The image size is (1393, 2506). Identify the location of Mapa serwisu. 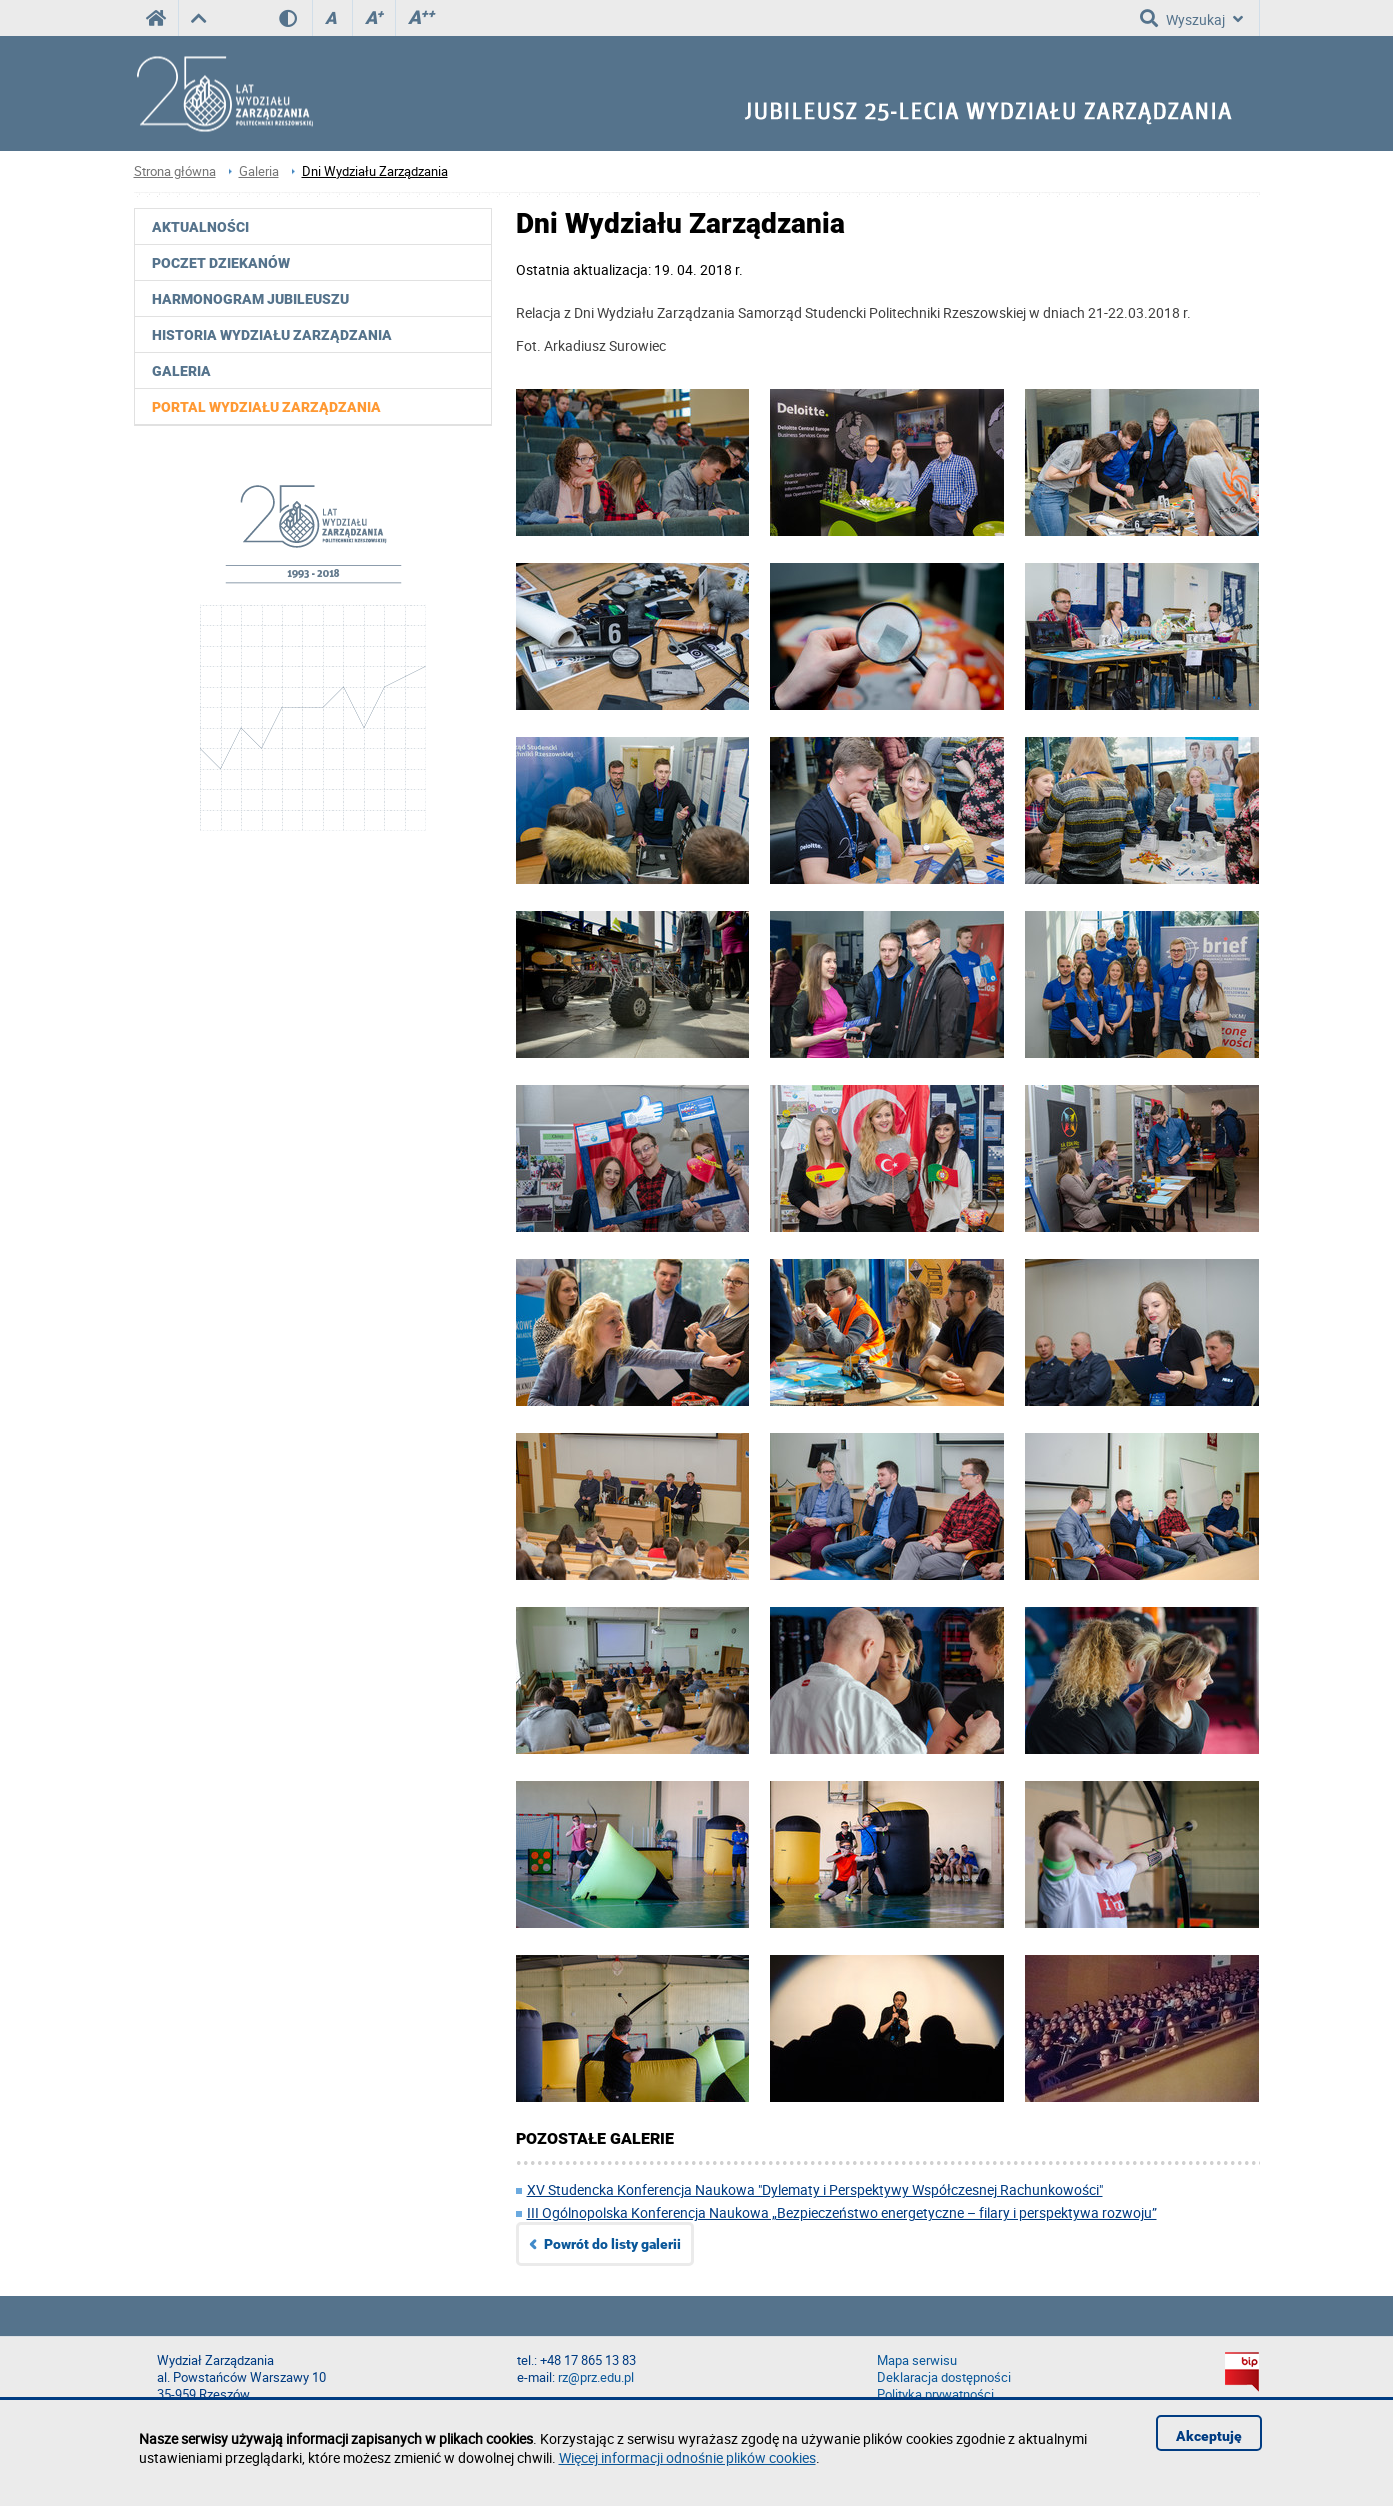
(917, 2360).